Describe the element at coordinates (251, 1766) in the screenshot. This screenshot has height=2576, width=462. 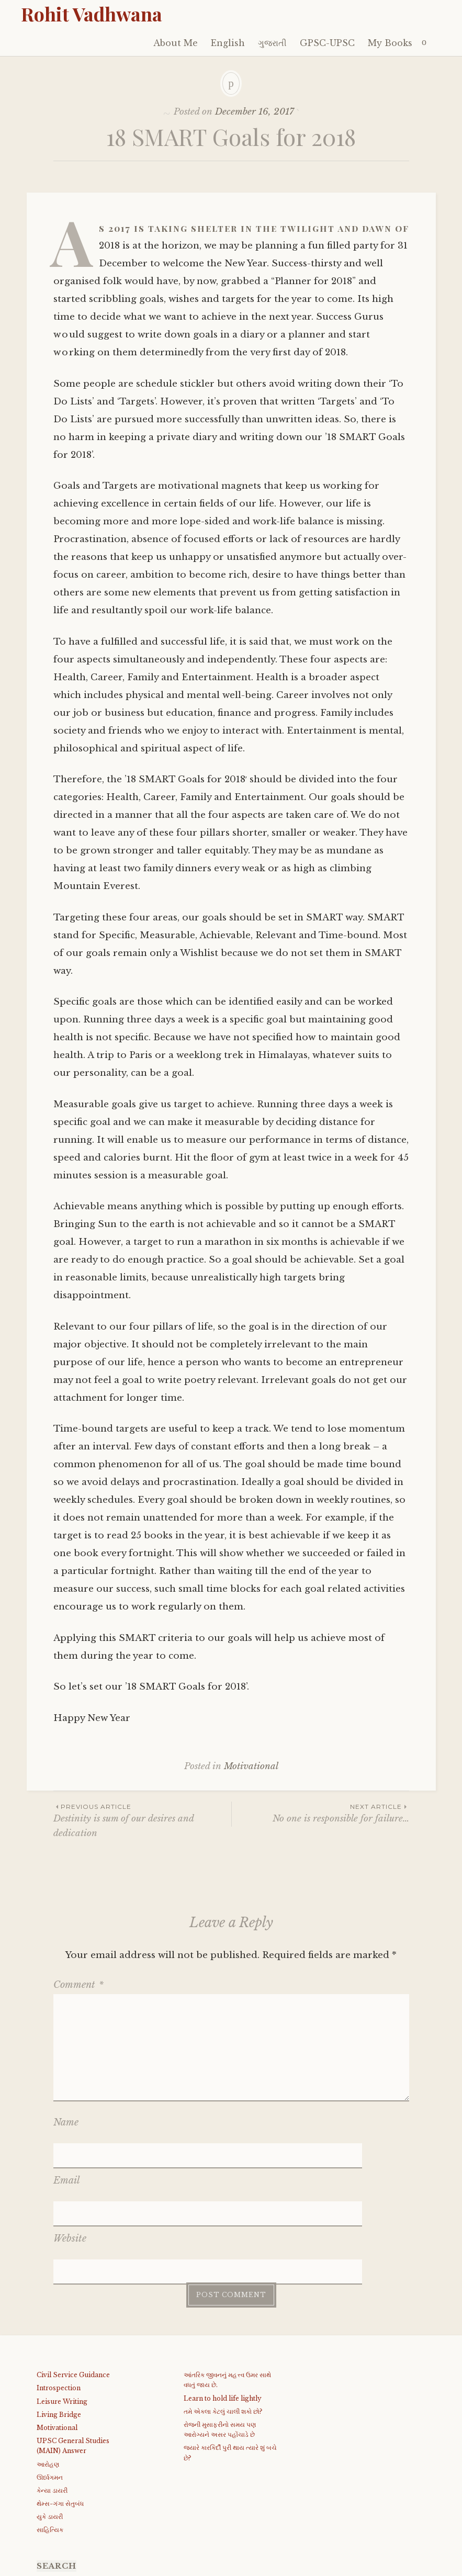
I see `Motivational` at that location.